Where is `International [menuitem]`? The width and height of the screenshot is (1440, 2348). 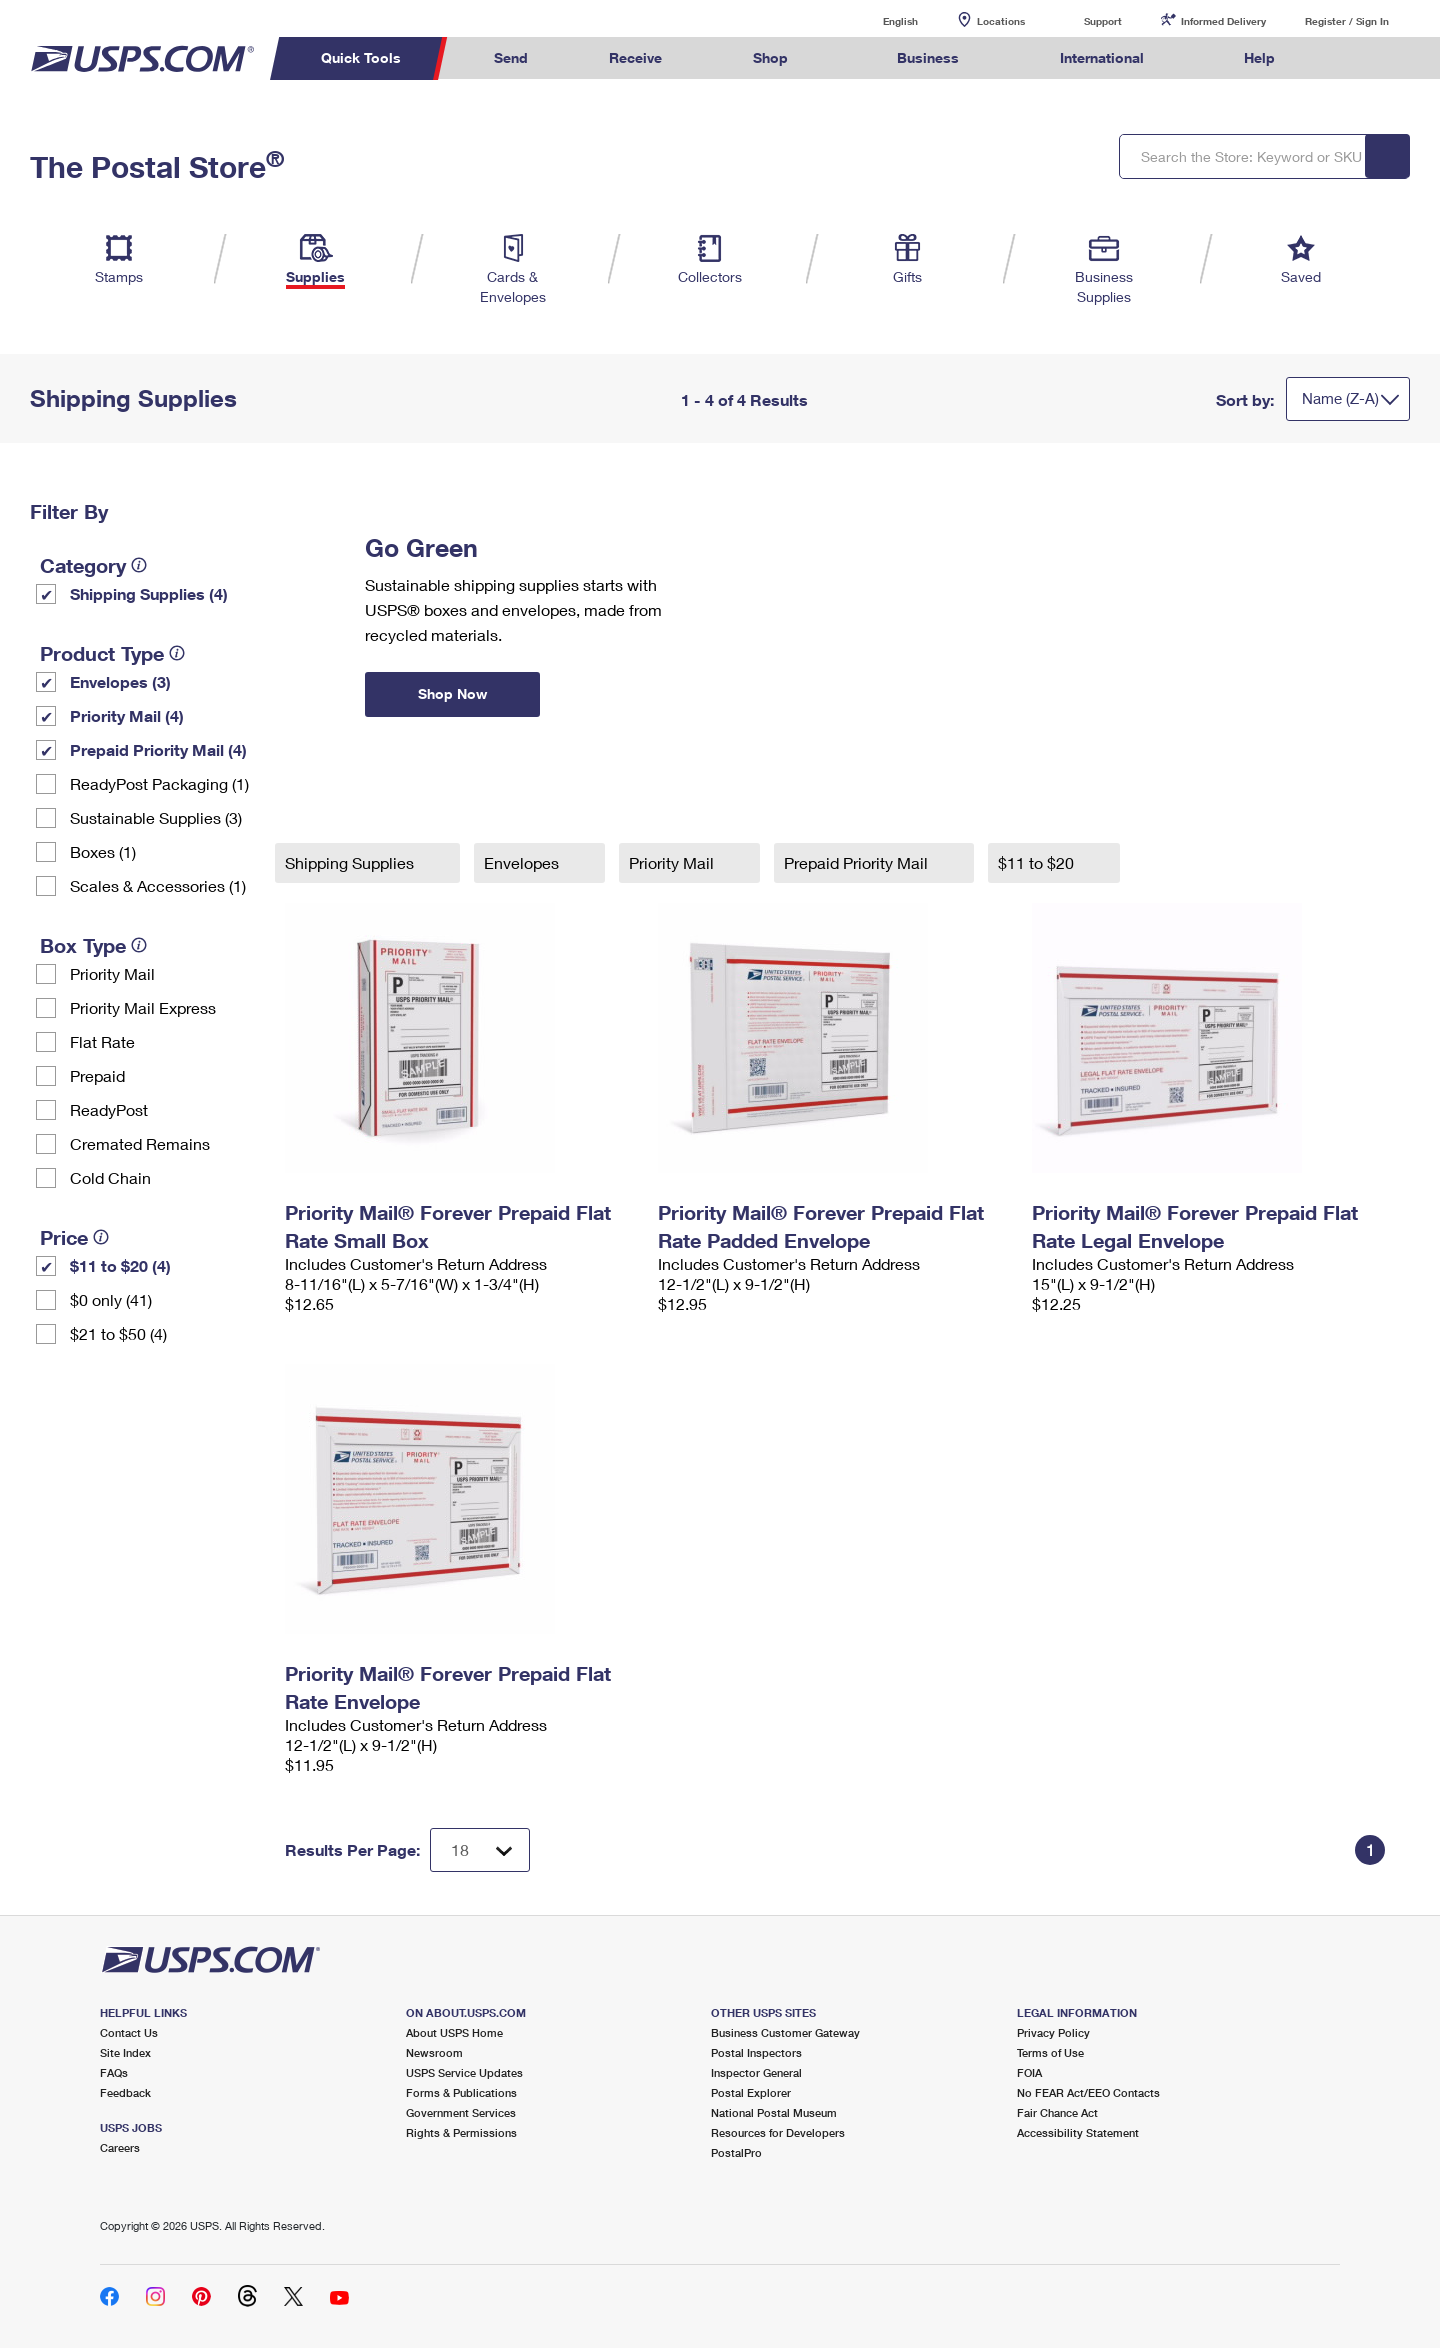 International [menuitem] is located at coordinates (1102, 57).